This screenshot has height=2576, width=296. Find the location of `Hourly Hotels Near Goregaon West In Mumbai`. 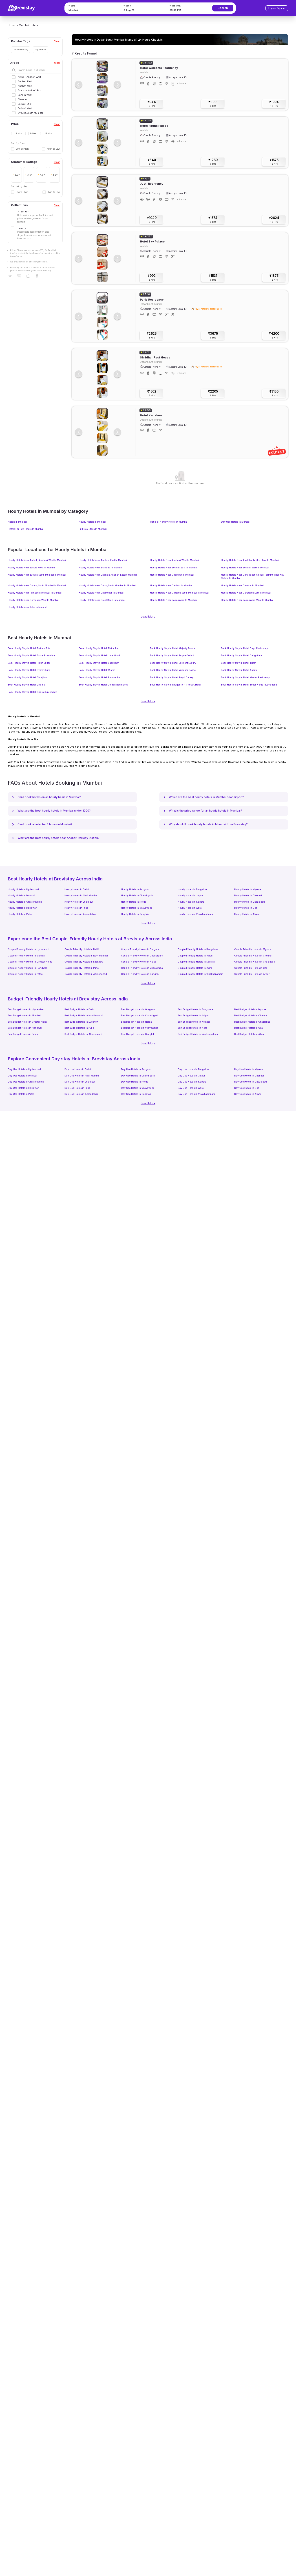

Hourly Hotels Near Goregaon West In Mumbai is located at coordinates (33, 600).